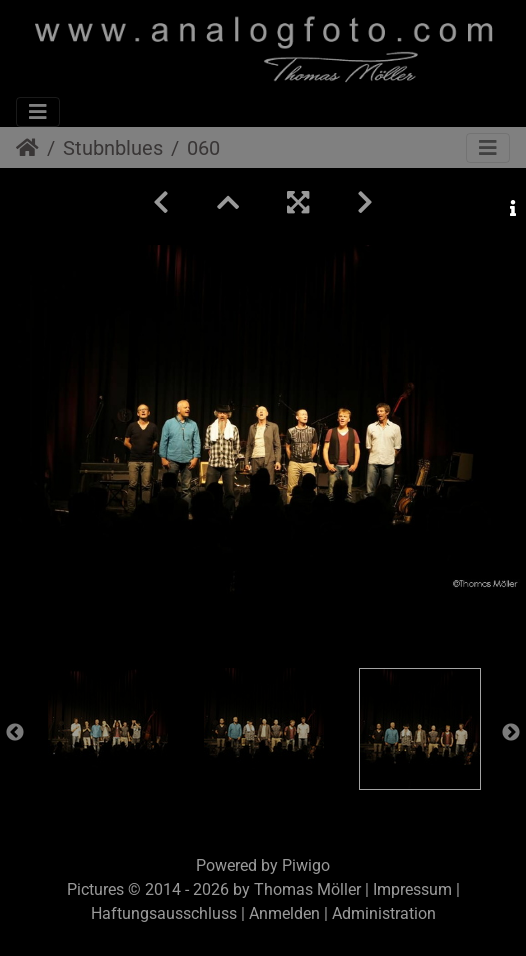 The height and width of the screenshot is (956, 526). Describe the element at coordinates (38, 112) in the screenshot. I see `[Toggle navigation]` at that location.